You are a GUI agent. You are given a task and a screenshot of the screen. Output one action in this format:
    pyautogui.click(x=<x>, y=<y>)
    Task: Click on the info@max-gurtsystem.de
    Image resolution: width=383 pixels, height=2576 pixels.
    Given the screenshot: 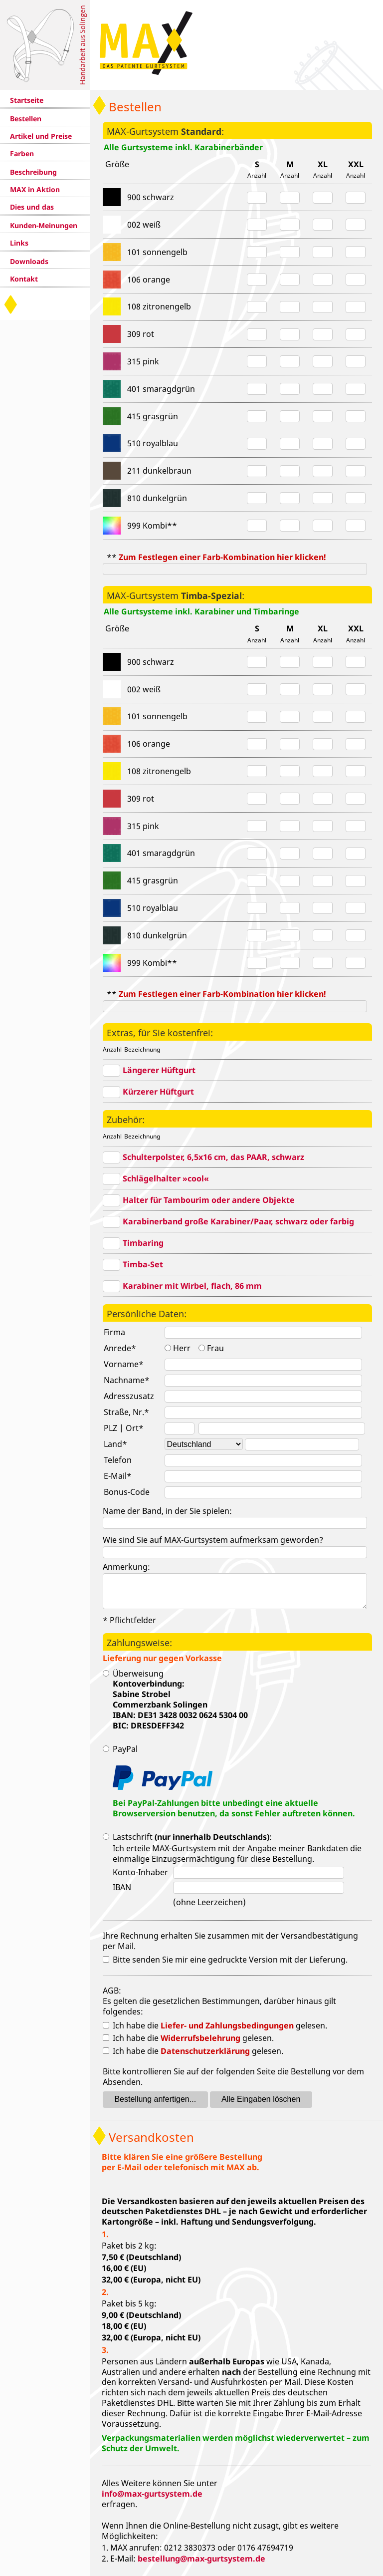 What is the action you would take?
    pyautogui.click(x=152, y=2493)
    